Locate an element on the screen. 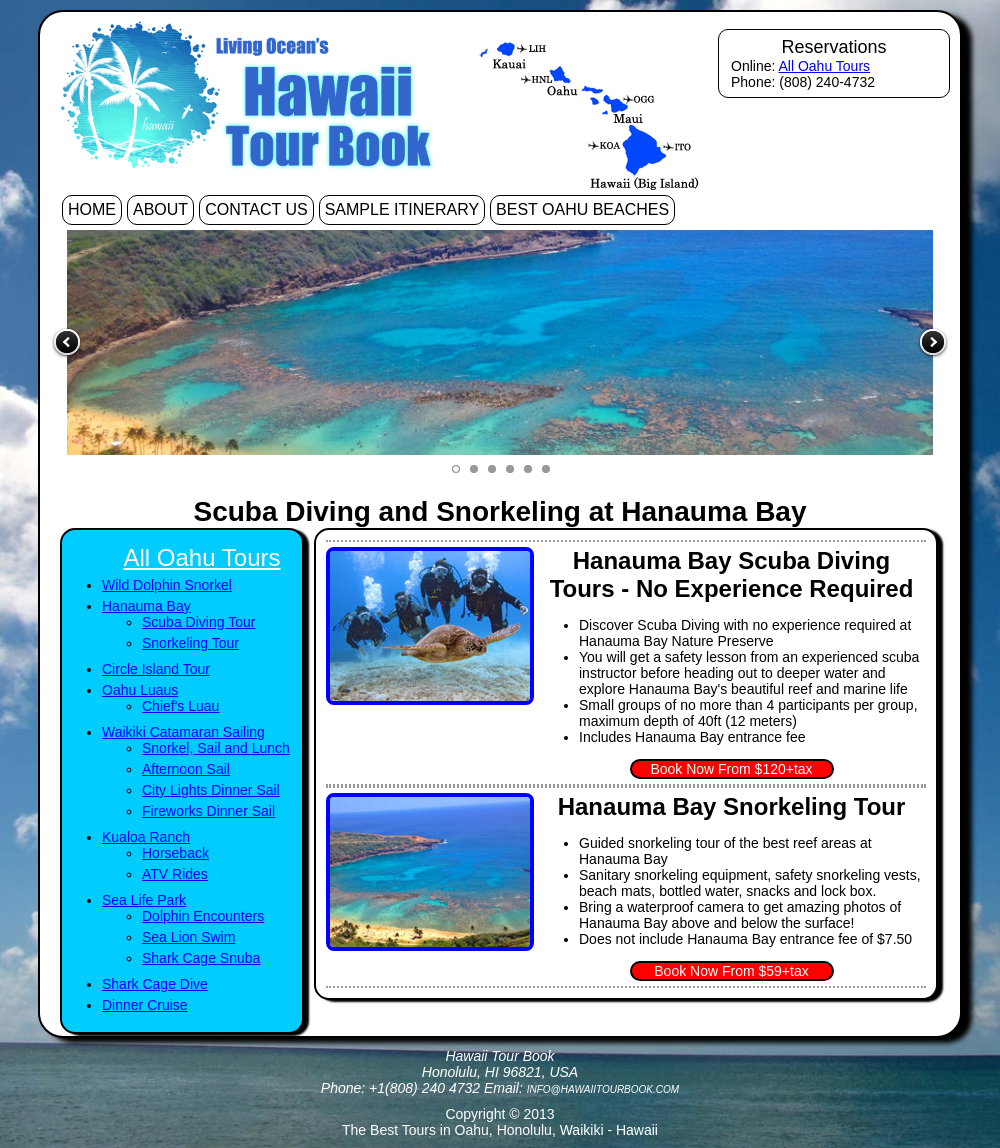  Hanauma Bay is located at coordinates (146, 606).